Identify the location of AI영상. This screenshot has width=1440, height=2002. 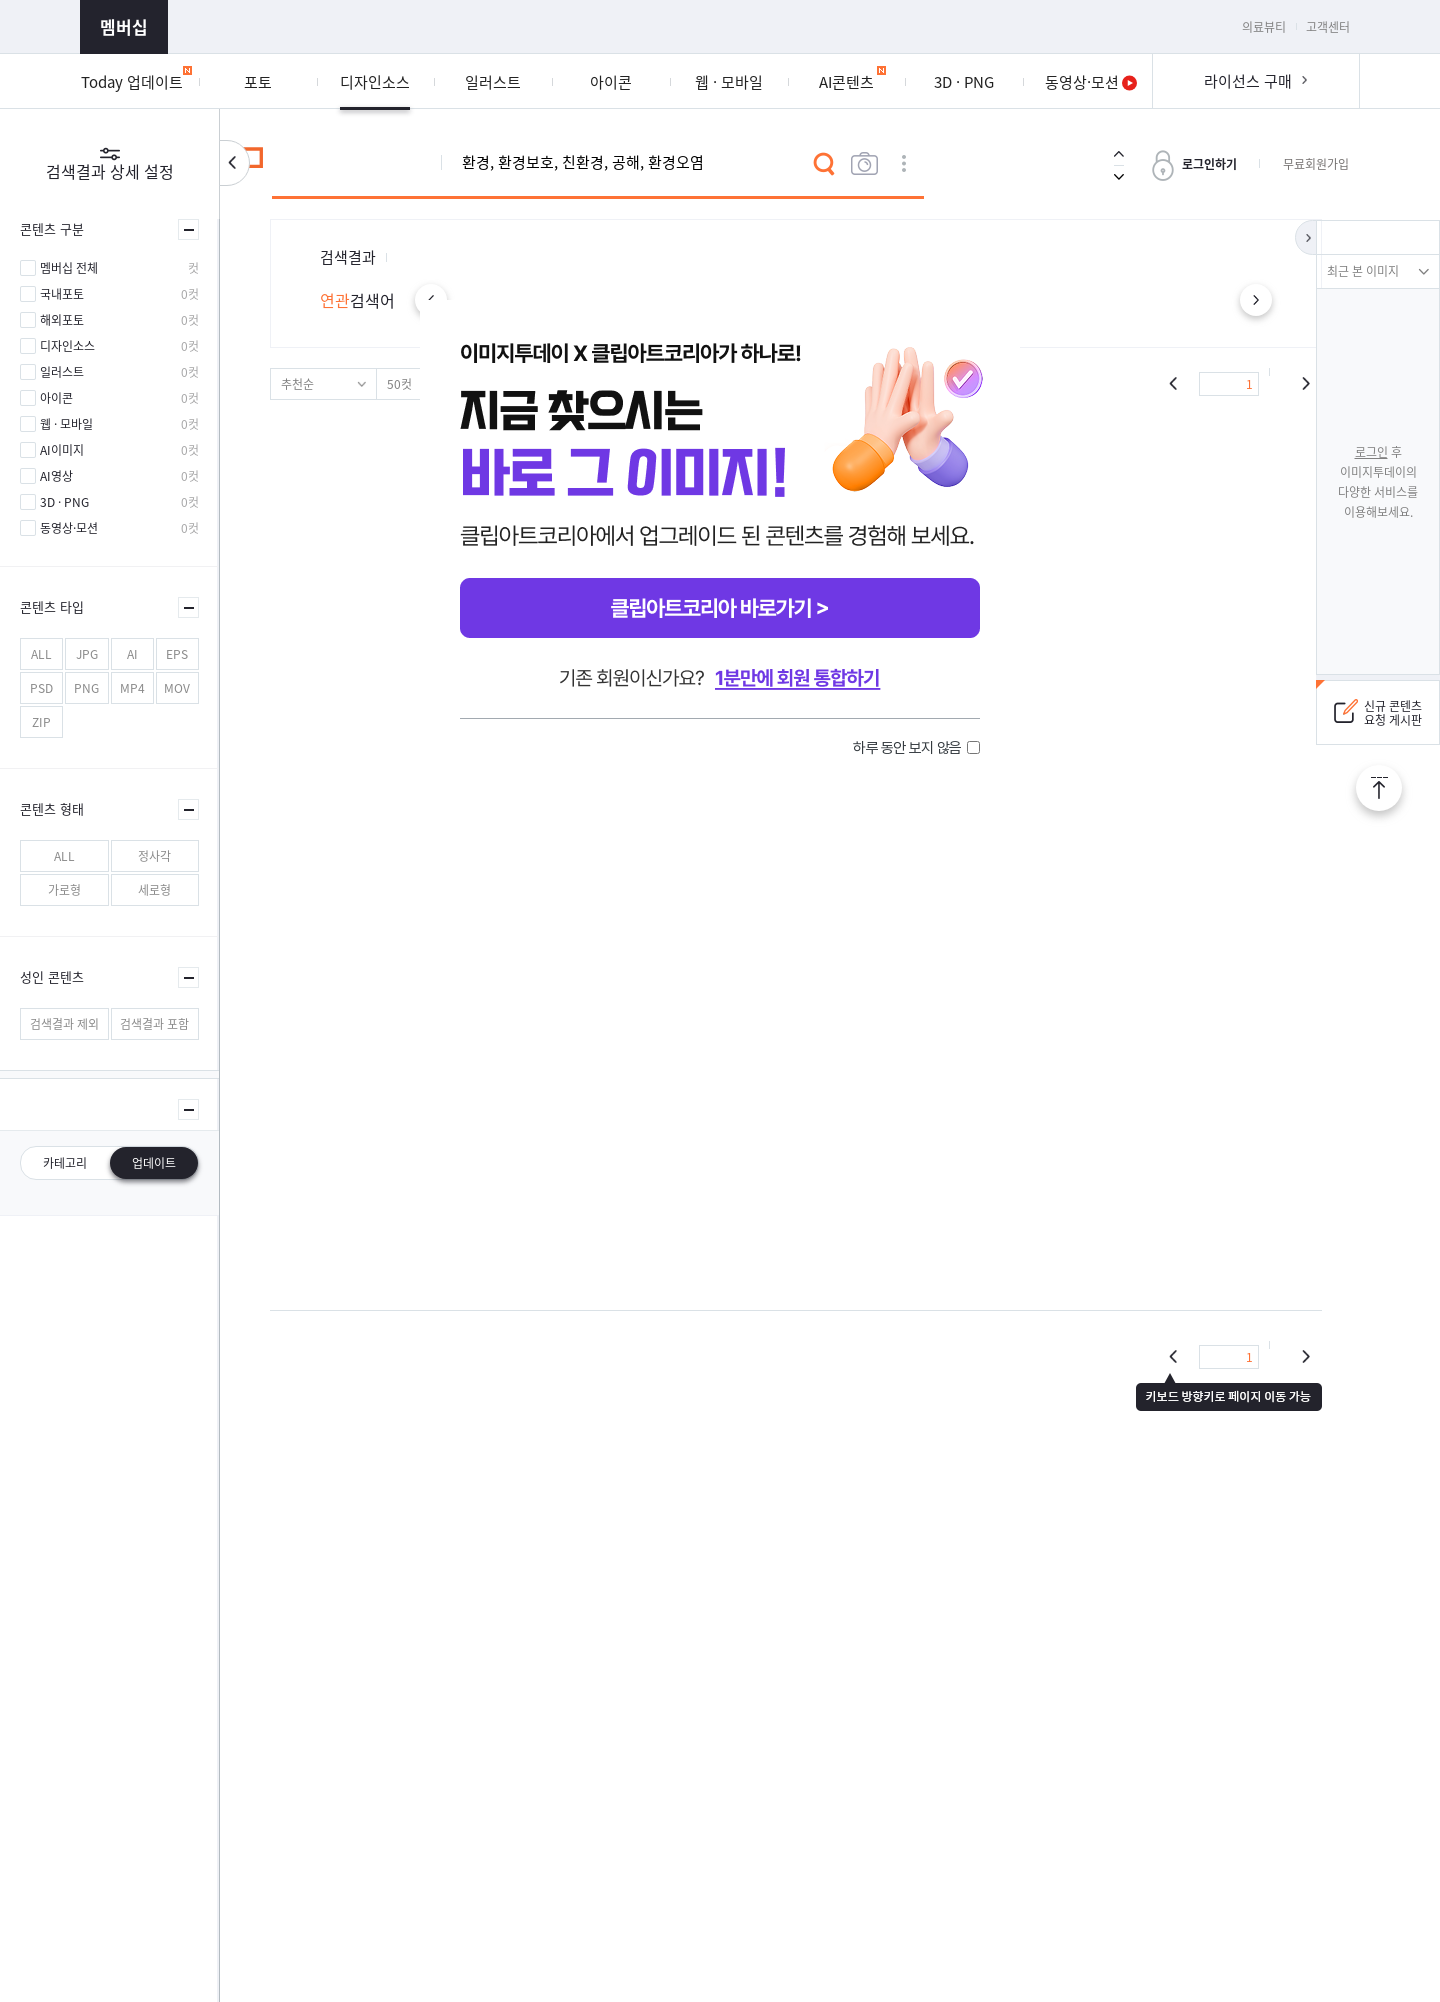
(56, 476).